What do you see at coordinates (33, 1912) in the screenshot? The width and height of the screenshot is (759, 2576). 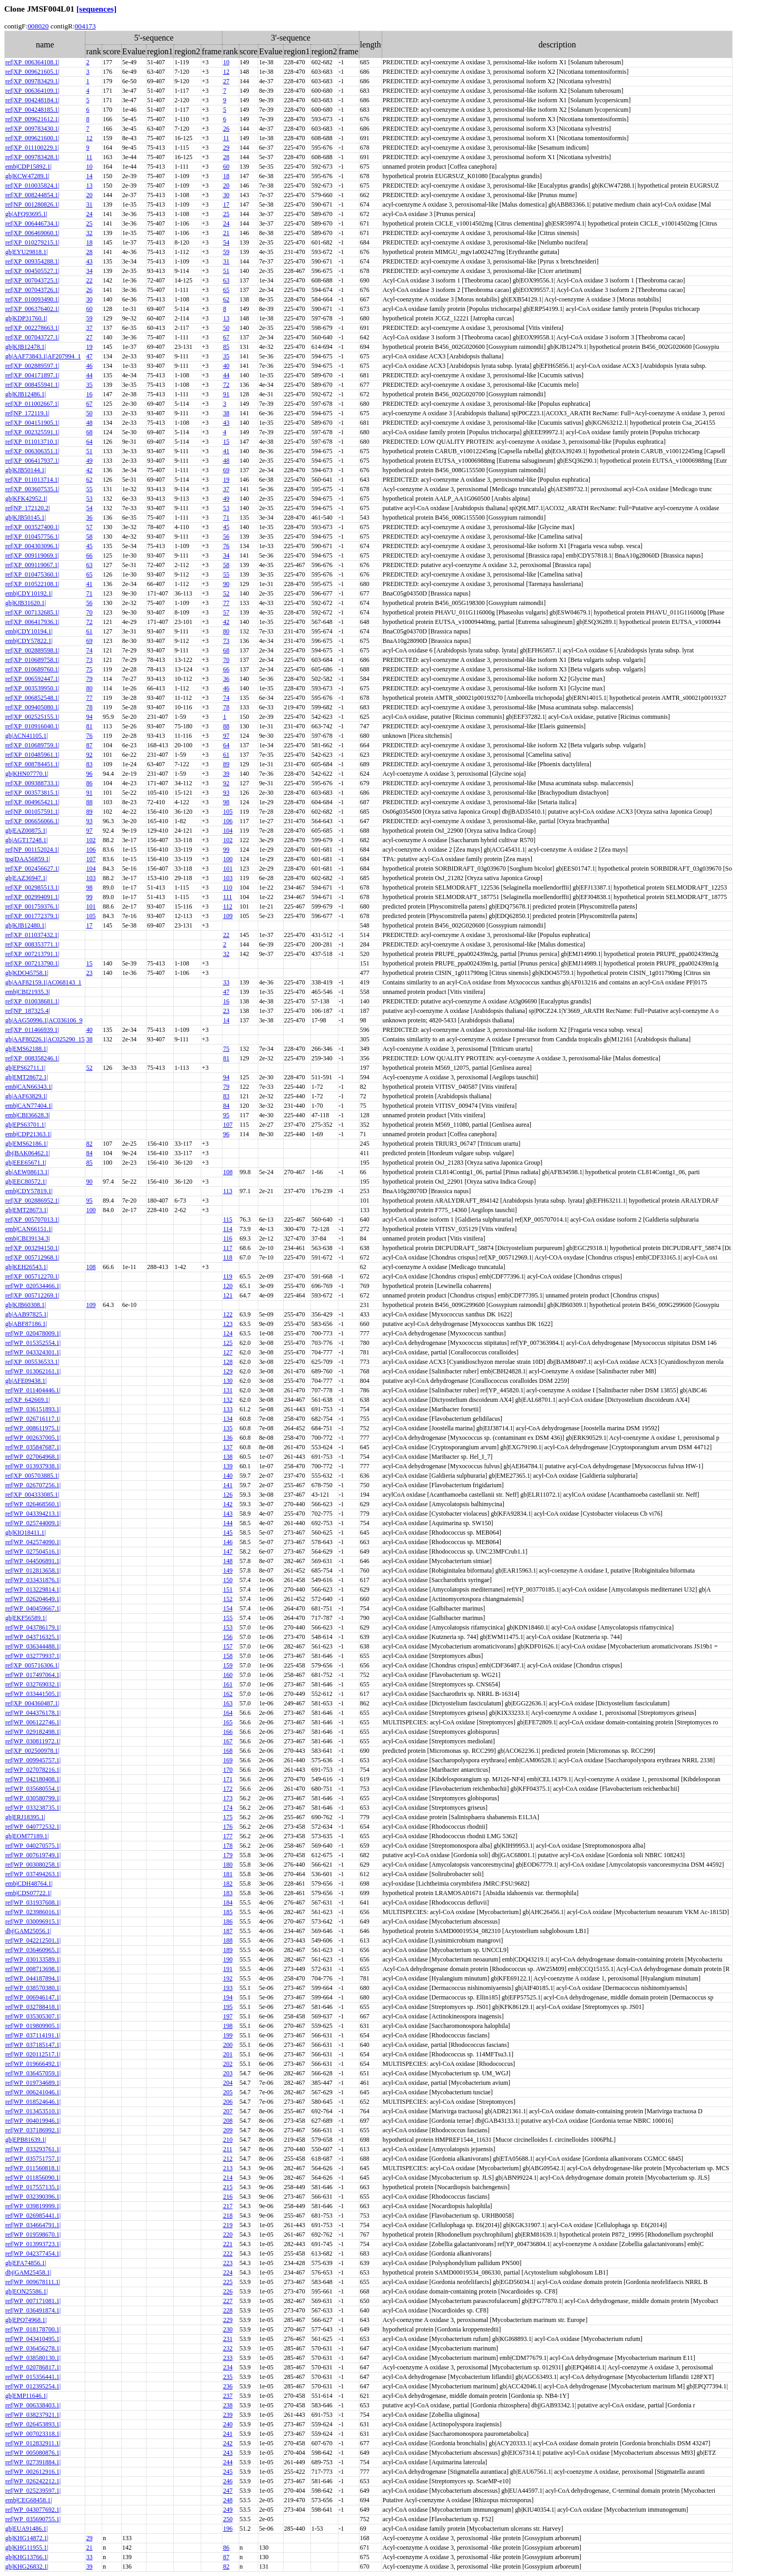 I see `ref|WP_023986016.1|` at bounding box center [33, 1912].